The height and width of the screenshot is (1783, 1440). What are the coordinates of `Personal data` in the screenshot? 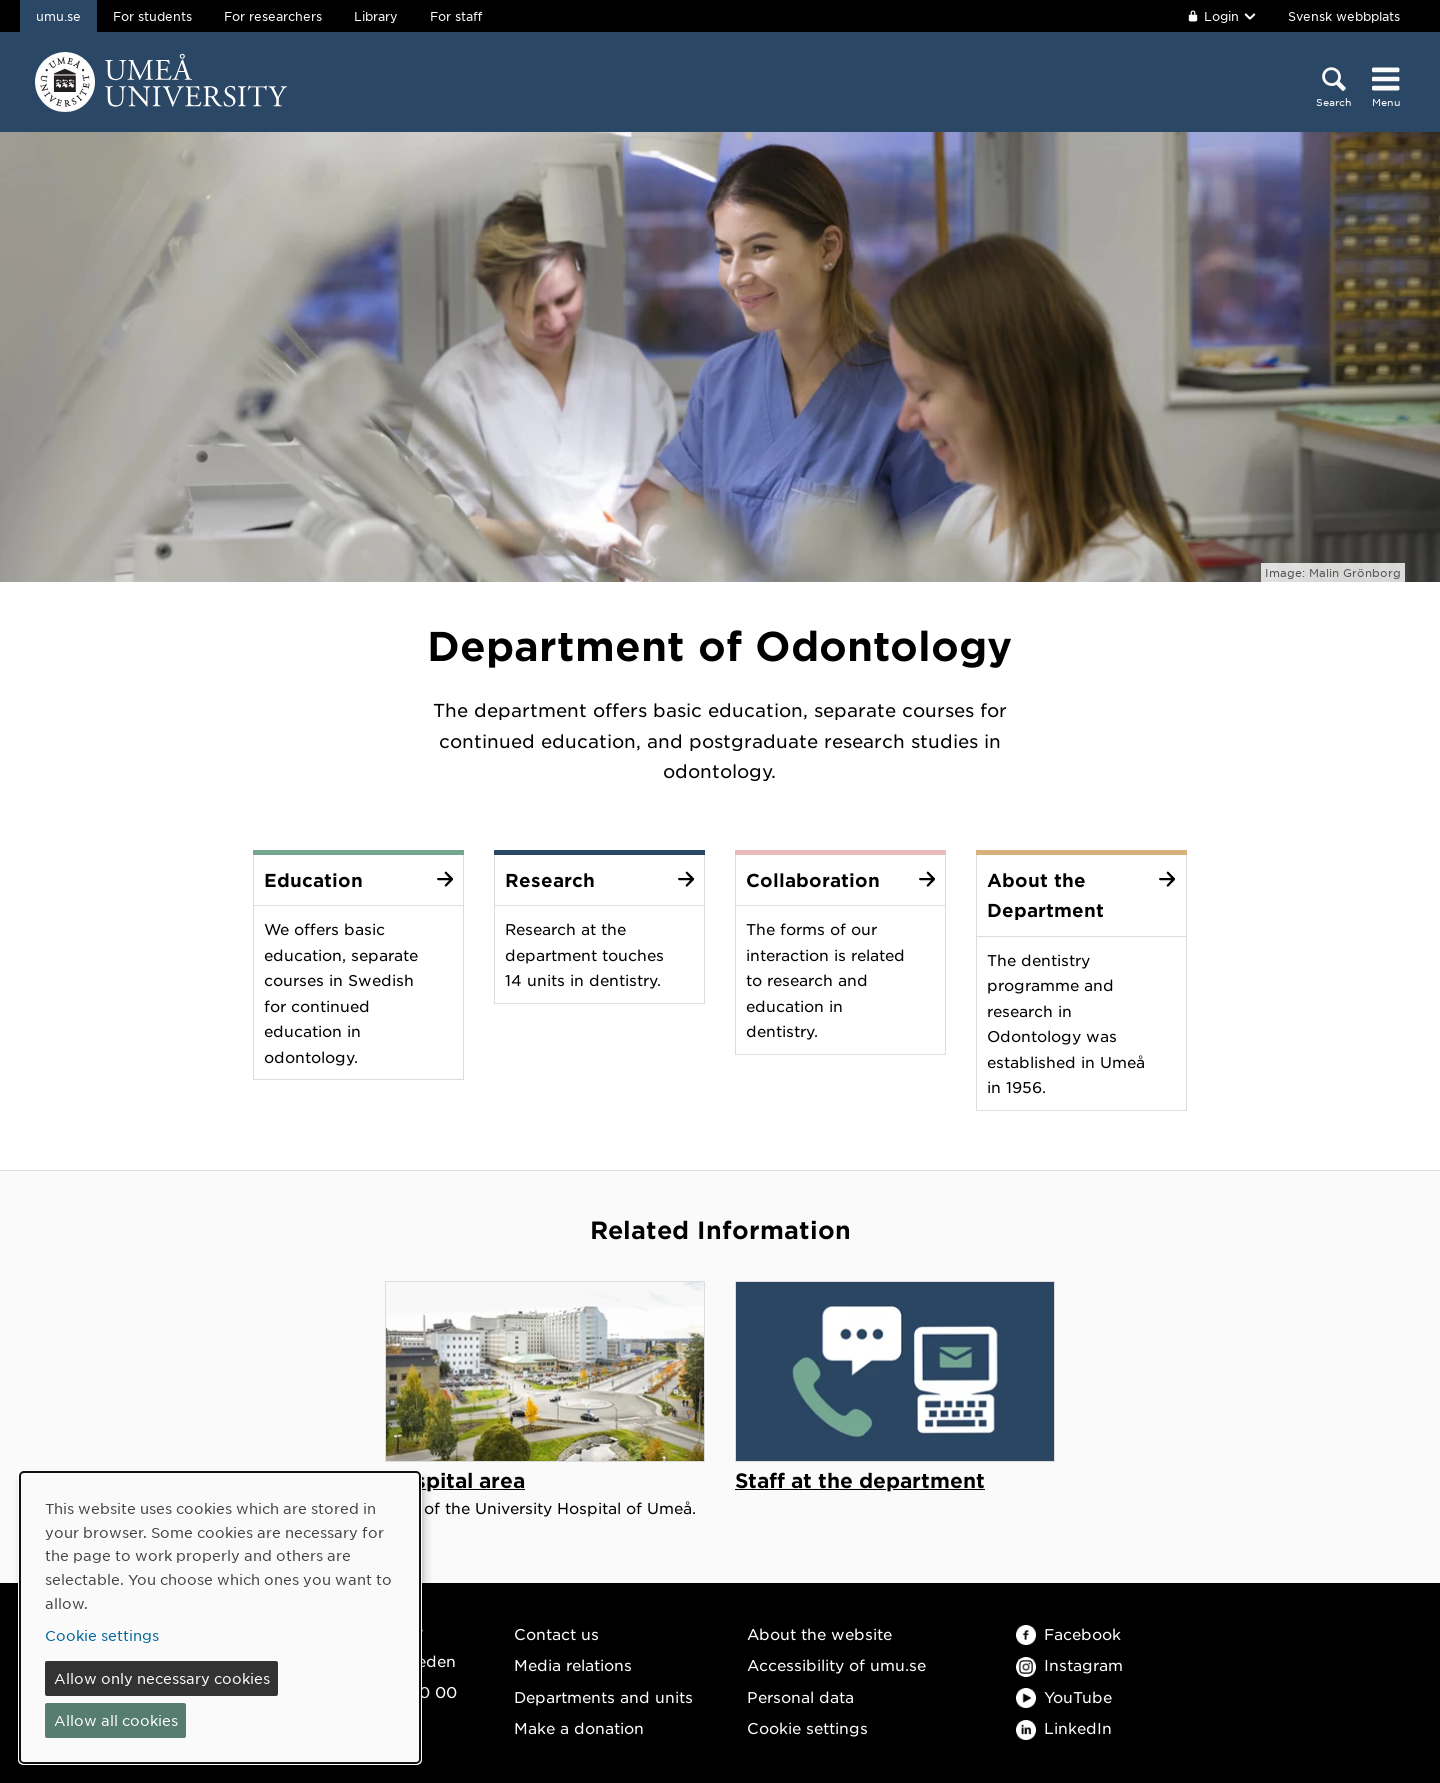 It's located at (800, 1696).